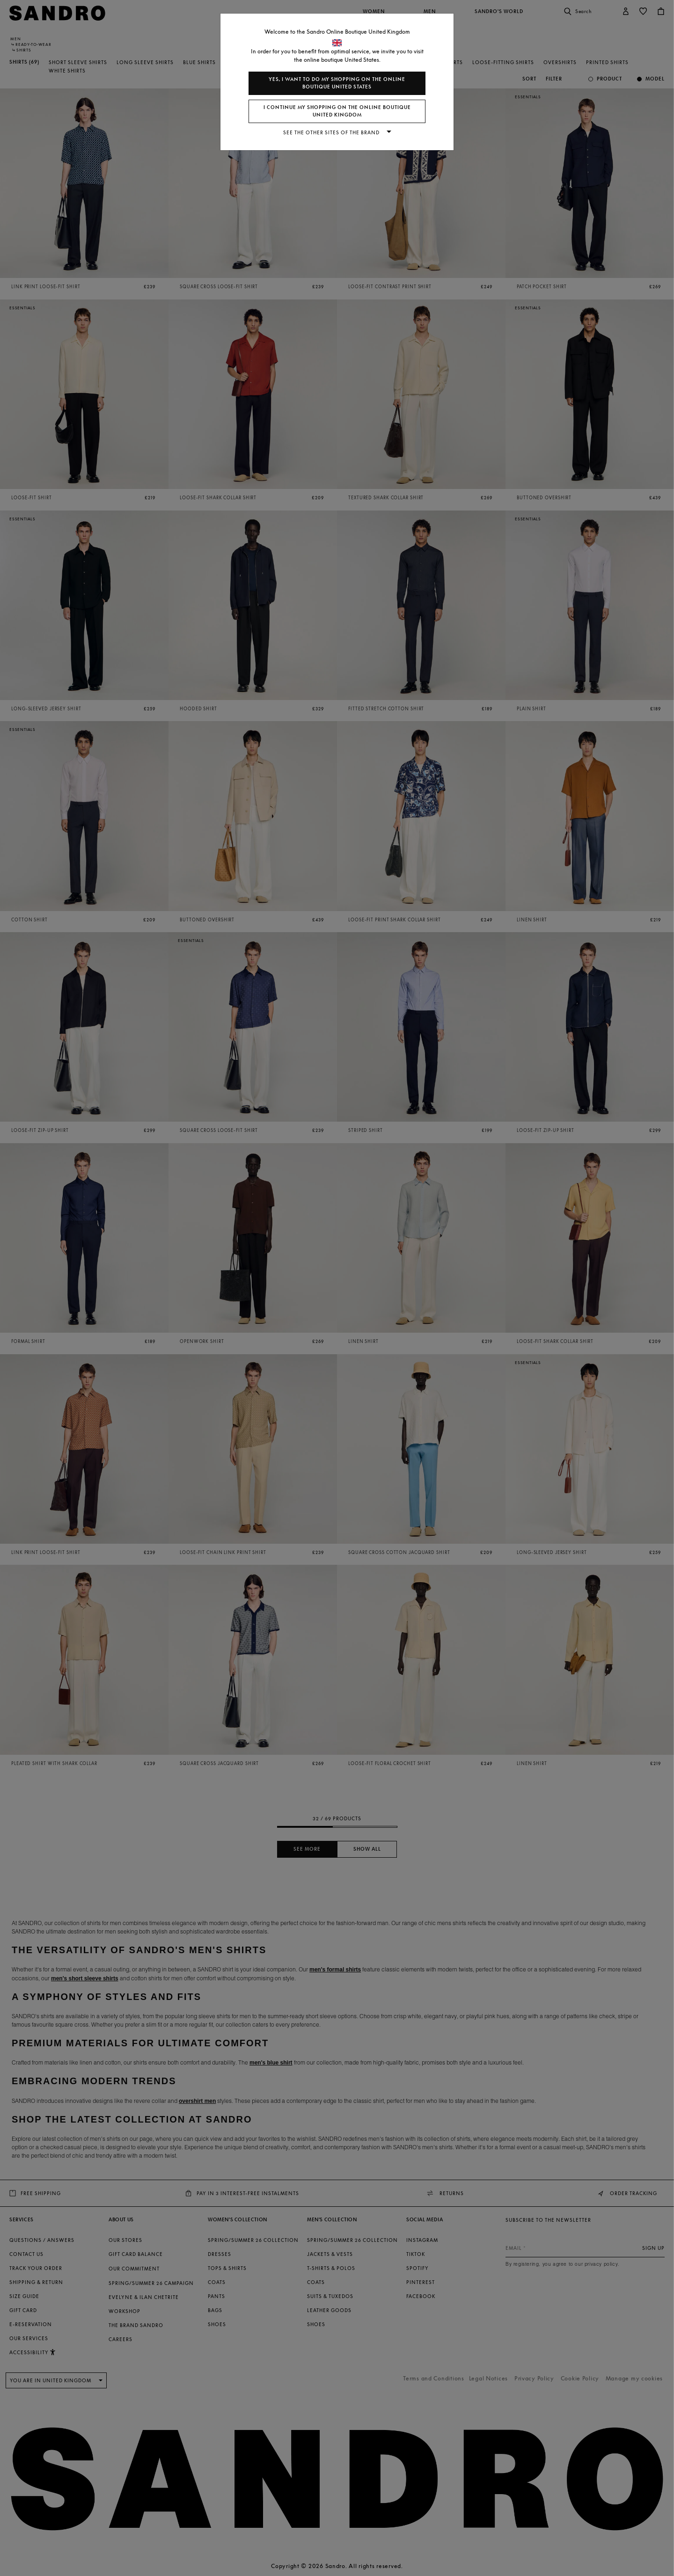 This screenshot has height=2576, width=674. What do you see at coordinates (337, 111) in the screenshot?
I see `I continue my shopping on the online boutique United Kingdom` at bounding box center [337, 111].